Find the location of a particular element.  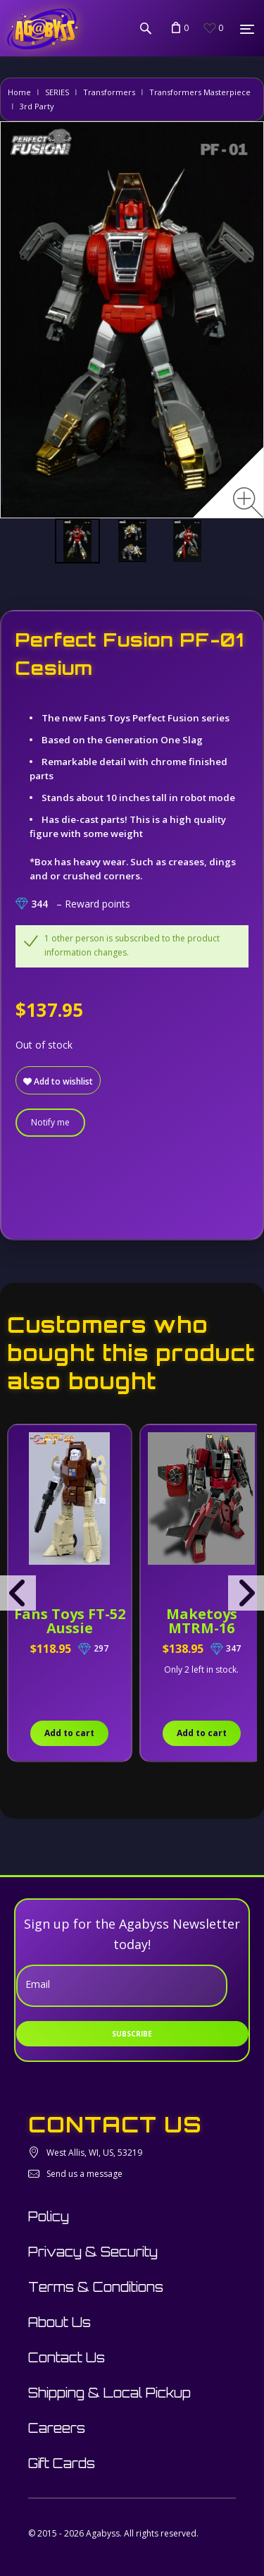

[Zoom image] is located at coordinates (248, 502).